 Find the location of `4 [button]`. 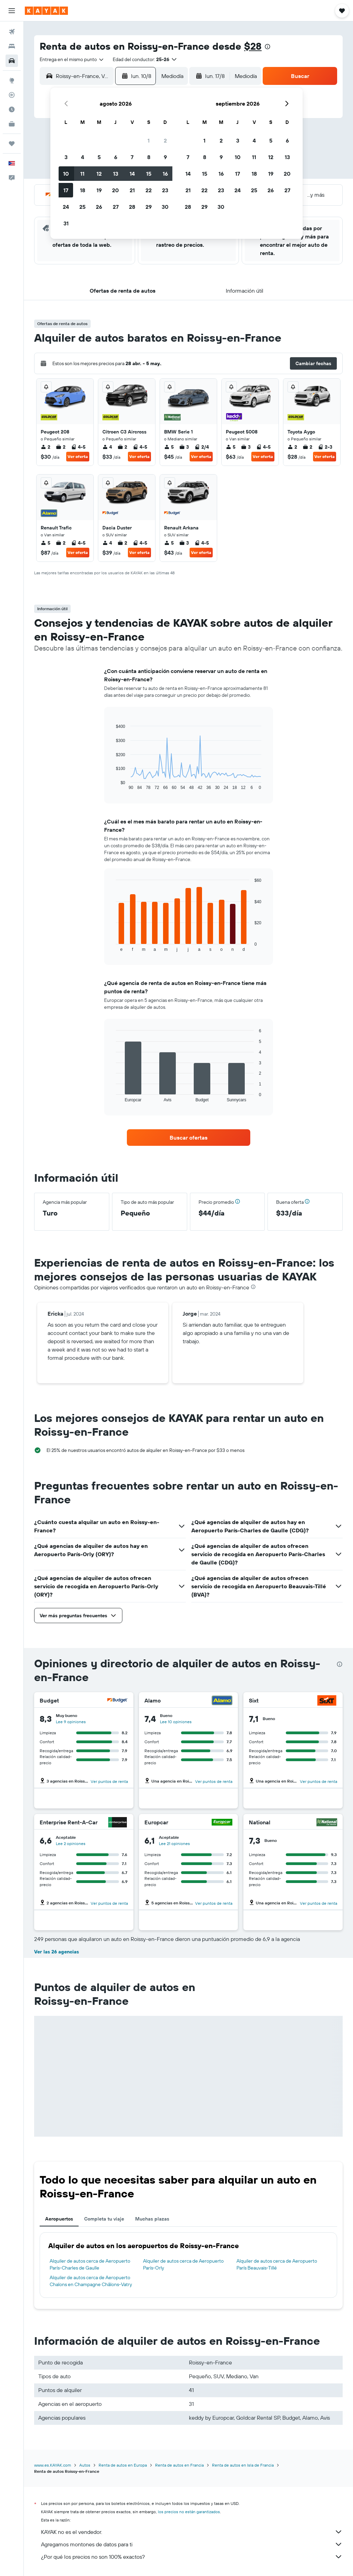

4 [button] is located at coordinates (82, 157).